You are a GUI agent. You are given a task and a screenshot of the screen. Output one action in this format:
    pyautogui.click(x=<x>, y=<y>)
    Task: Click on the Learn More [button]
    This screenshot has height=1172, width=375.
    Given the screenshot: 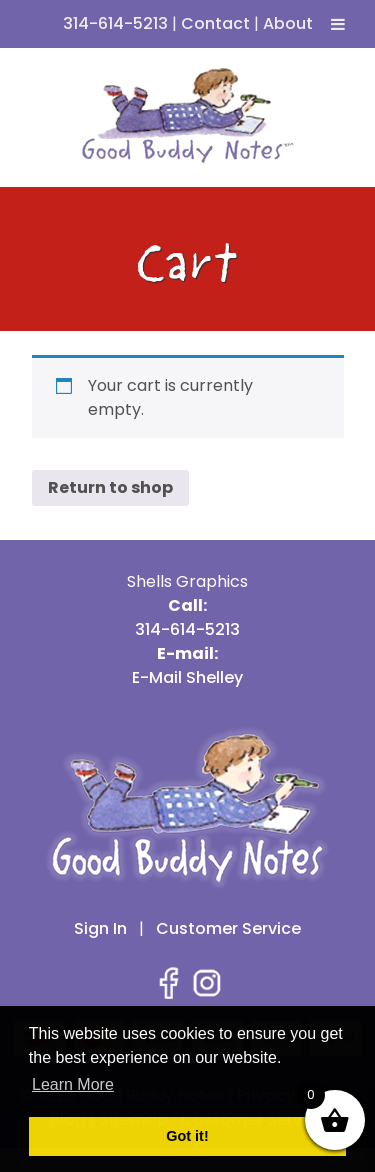 What is the action you would take?
    pyautogui.click(x=73, y=1084)
    